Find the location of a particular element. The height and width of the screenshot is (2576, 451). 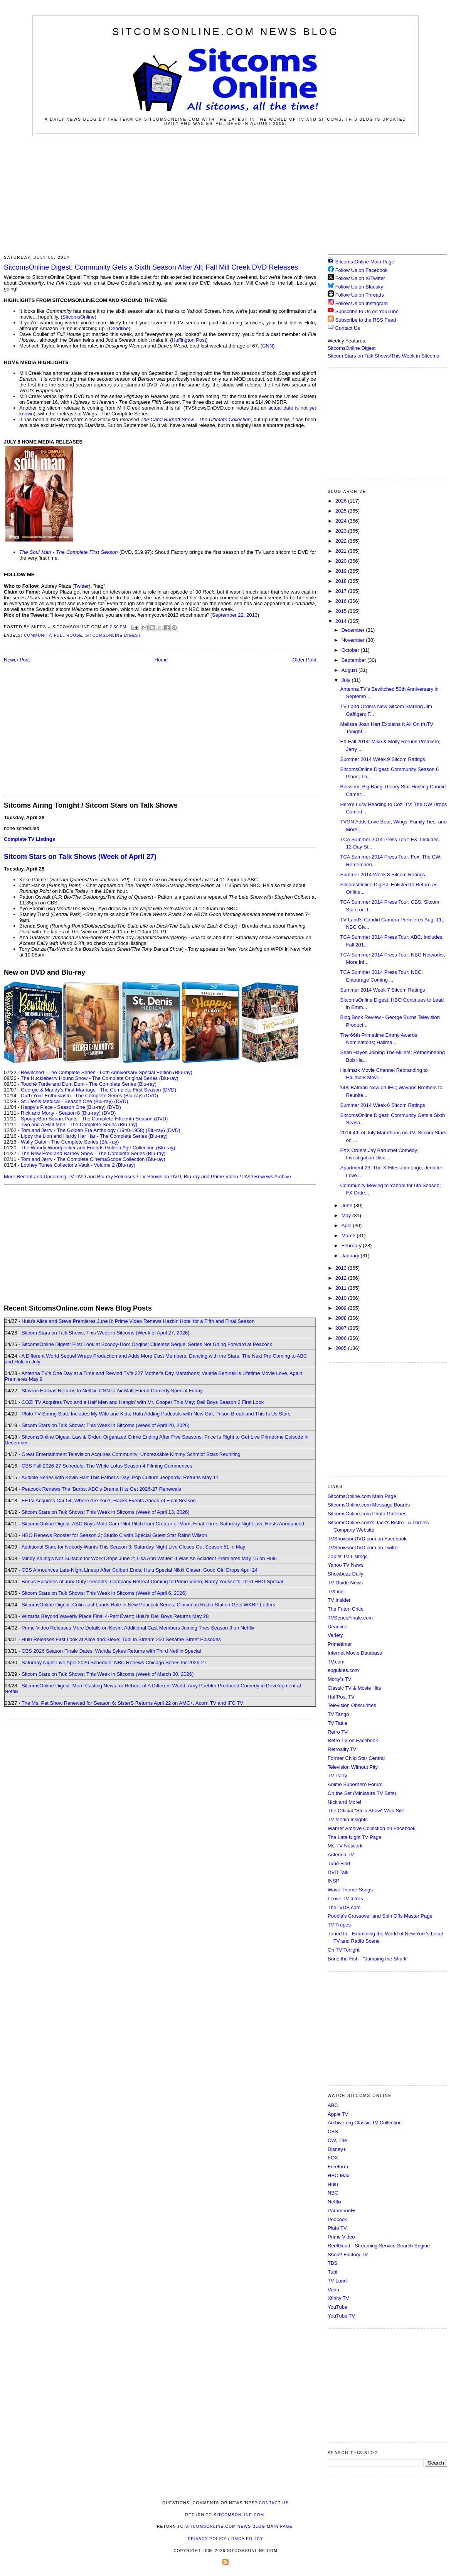

Full House is located at coordinates (68, 635).